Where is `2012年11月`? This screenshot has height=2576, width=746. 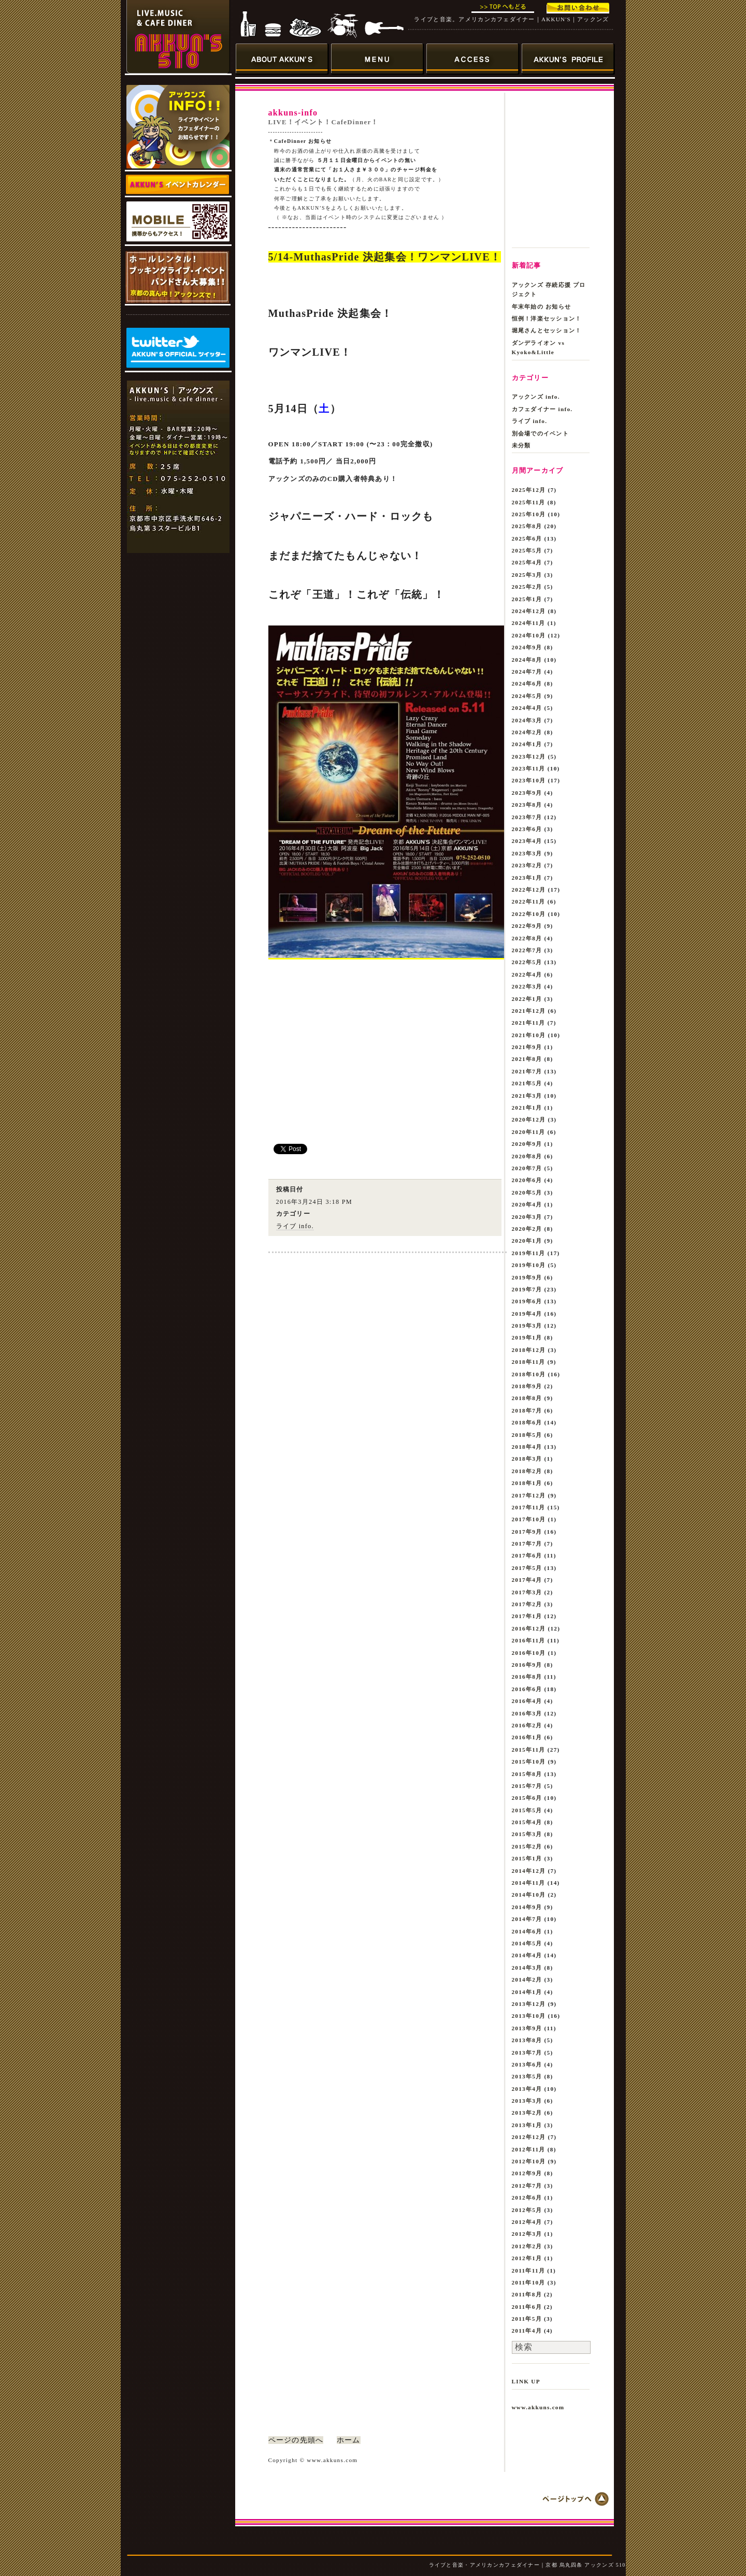
2012年11月 is located at coordinates (529, 2149).